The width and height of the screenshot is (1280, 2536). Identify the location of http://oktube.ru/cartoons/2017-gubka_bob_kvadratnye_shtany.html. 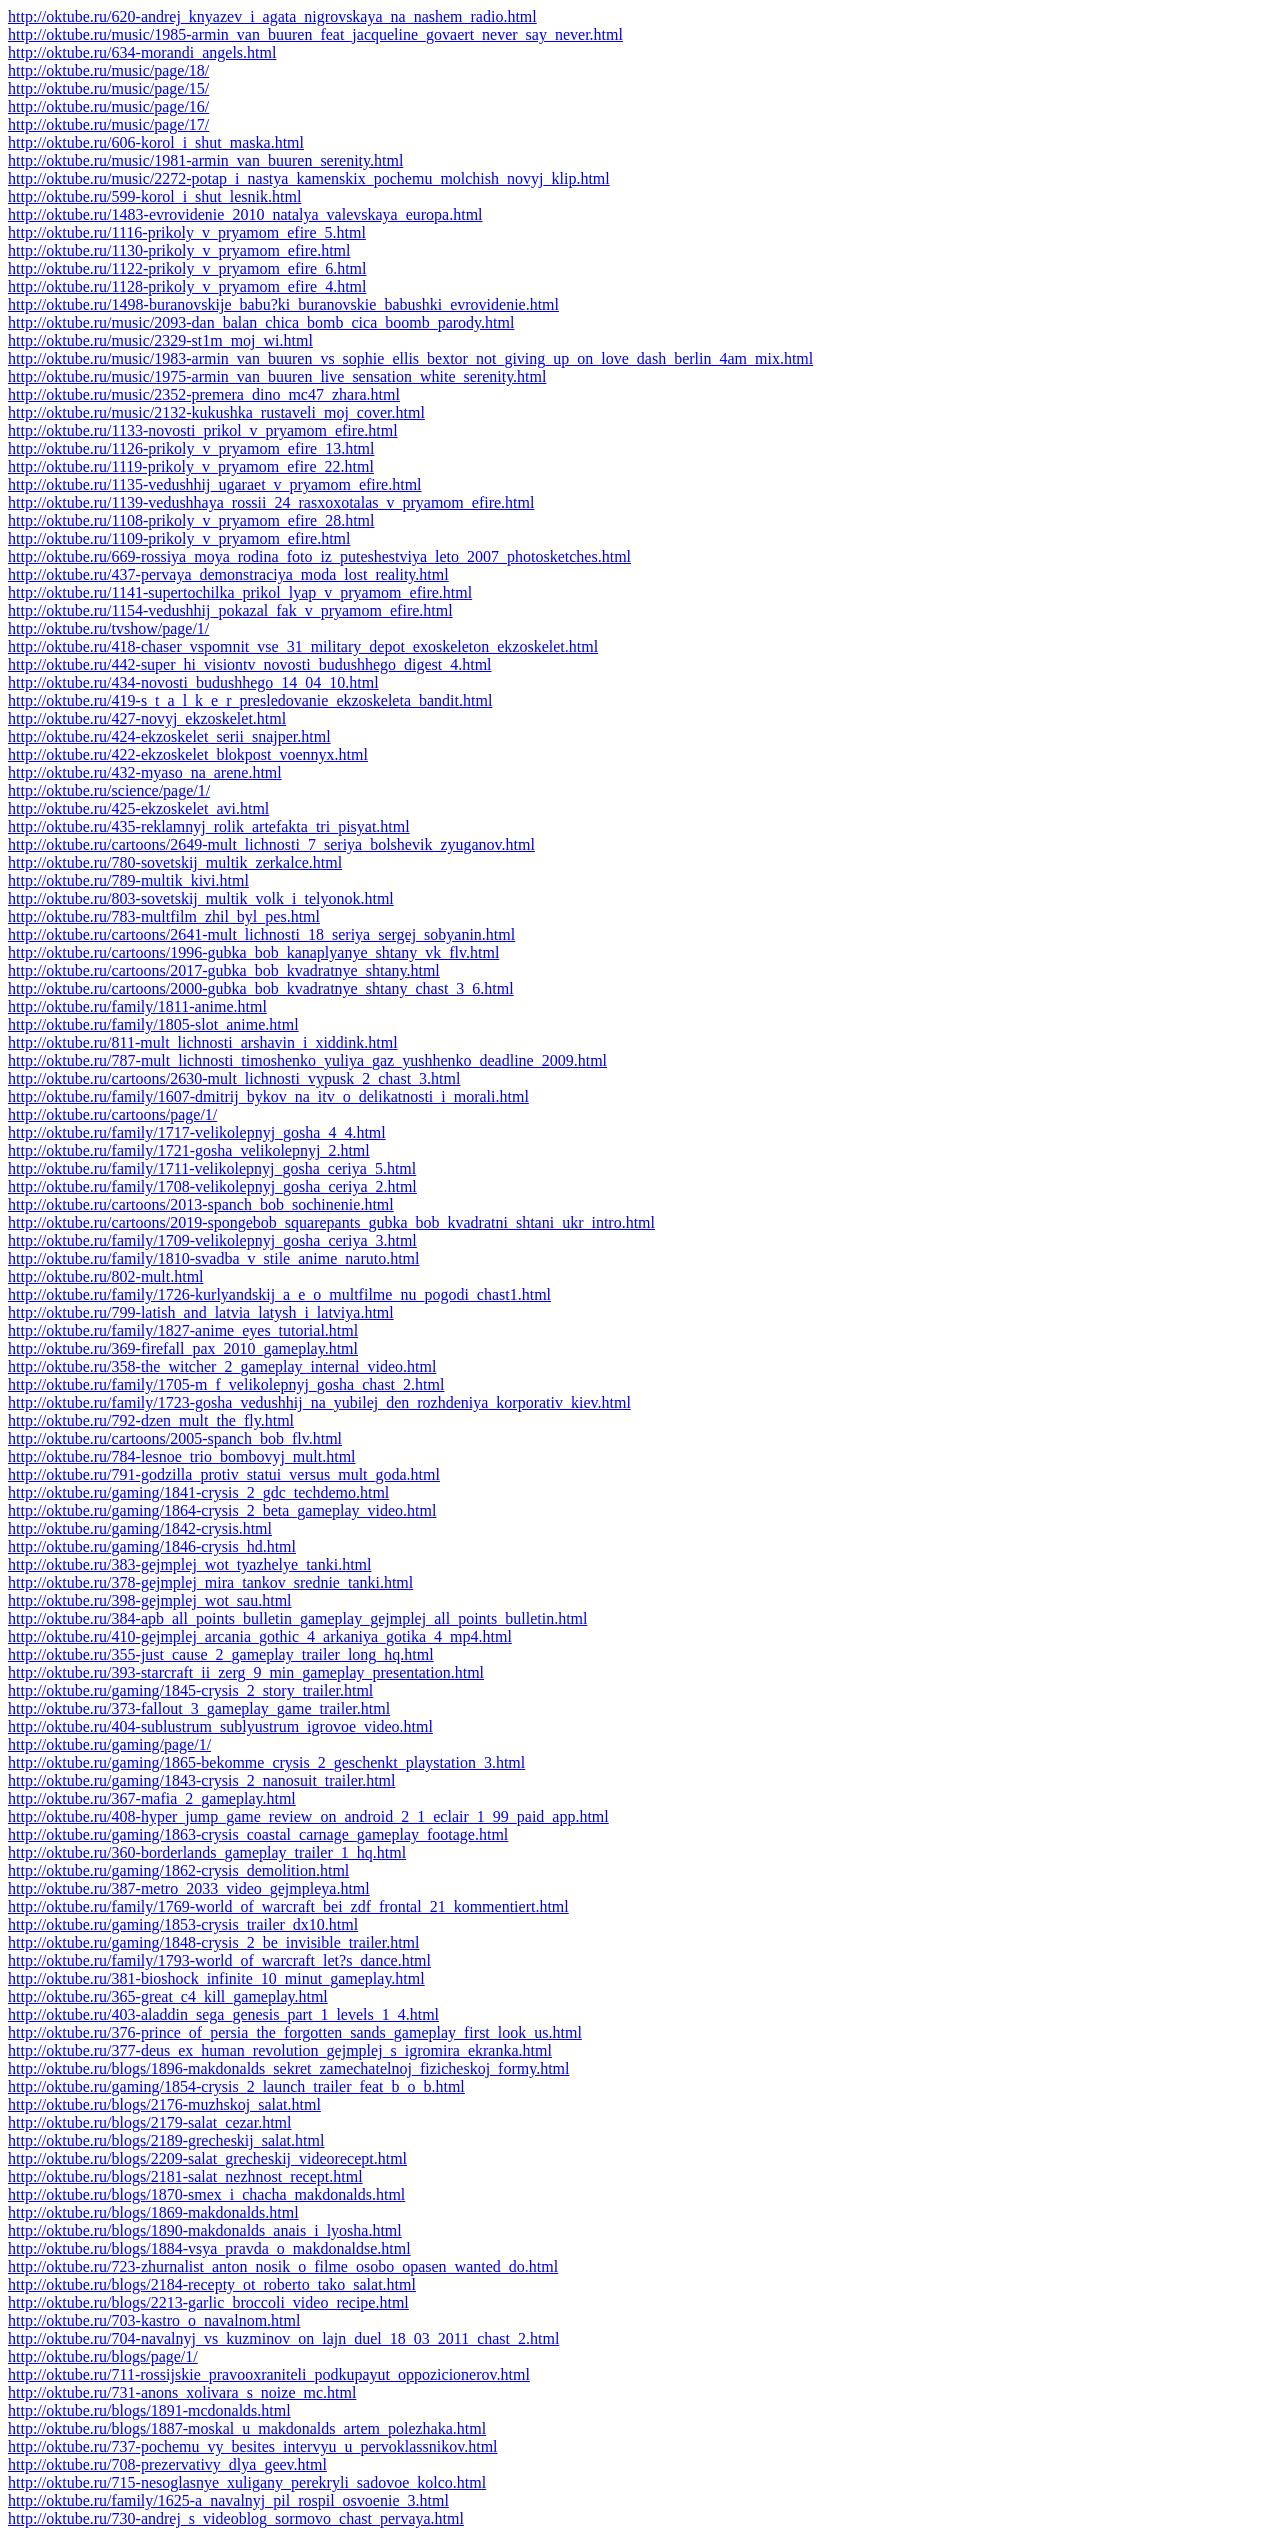
(224, 970).